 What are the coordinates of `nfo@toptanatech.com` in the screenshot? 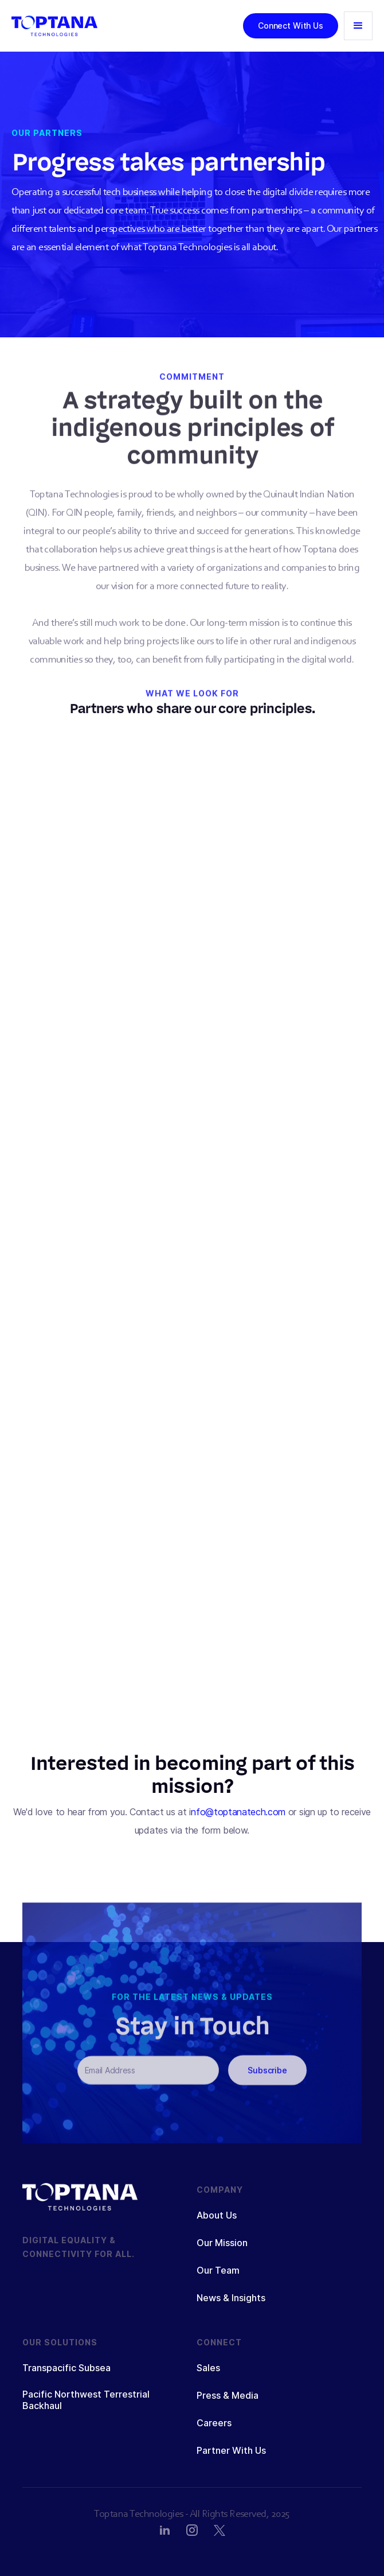 It's located at (239, 1812).